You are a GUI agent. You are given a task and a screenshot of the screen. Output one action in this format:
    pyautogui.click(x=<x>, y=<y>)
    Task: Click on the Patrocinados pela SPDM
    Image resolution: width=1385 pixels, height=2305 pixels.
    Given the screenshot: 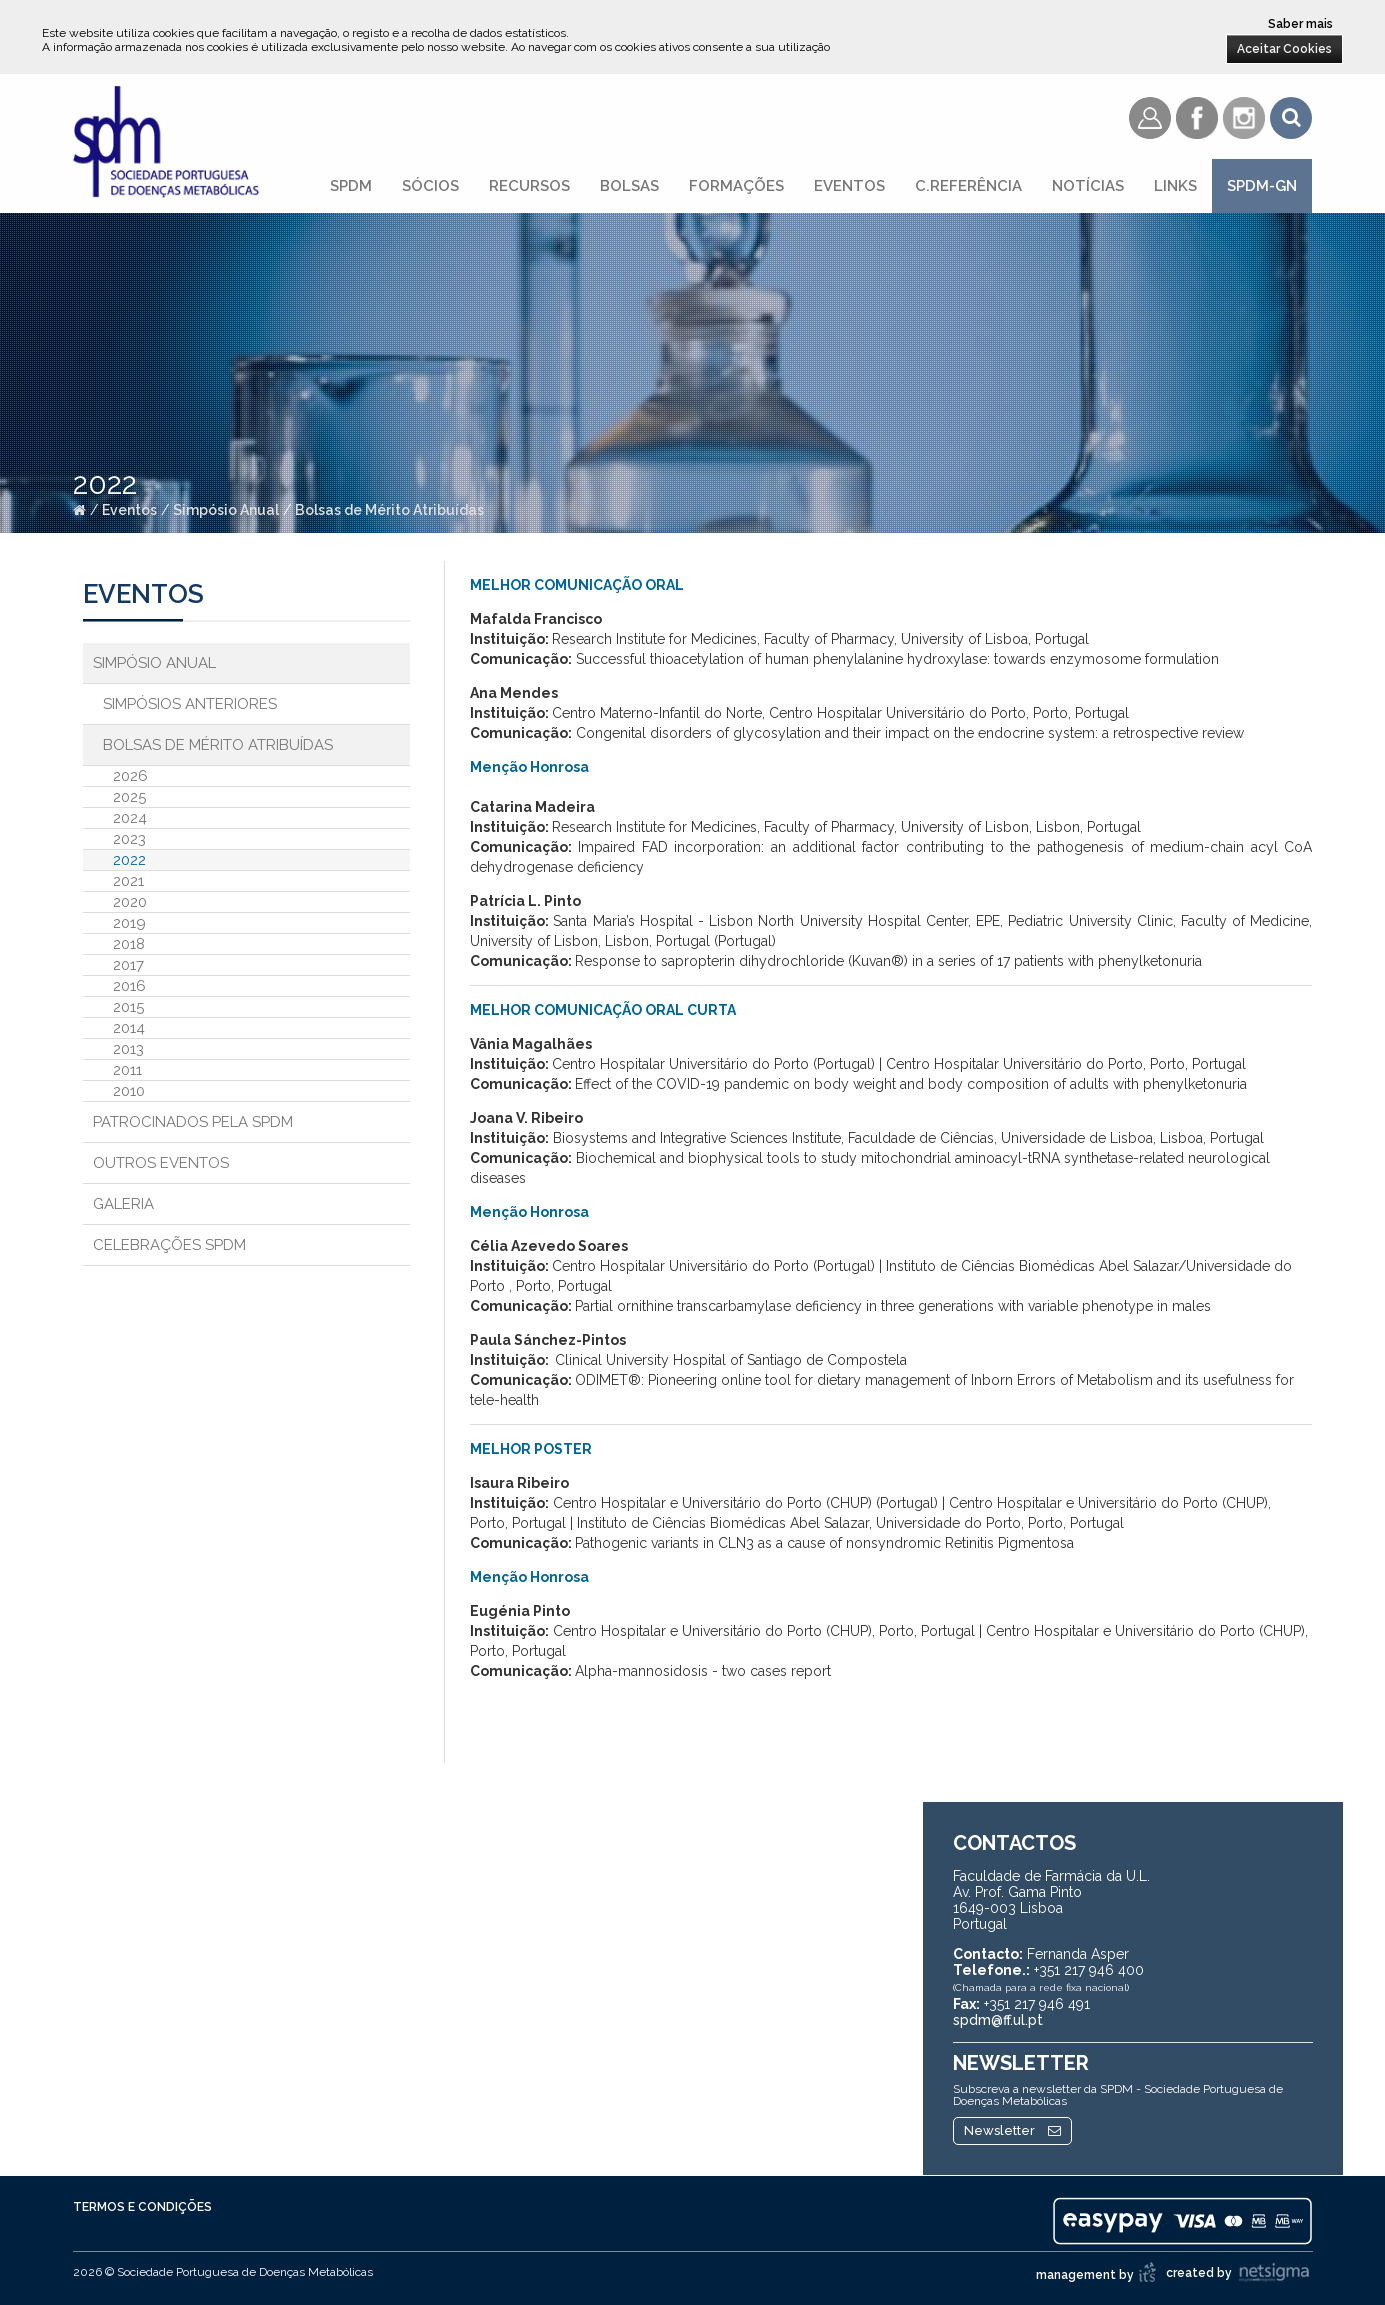 What is the action you would take?
    pyautogui.click(x=193, y=1122)
    